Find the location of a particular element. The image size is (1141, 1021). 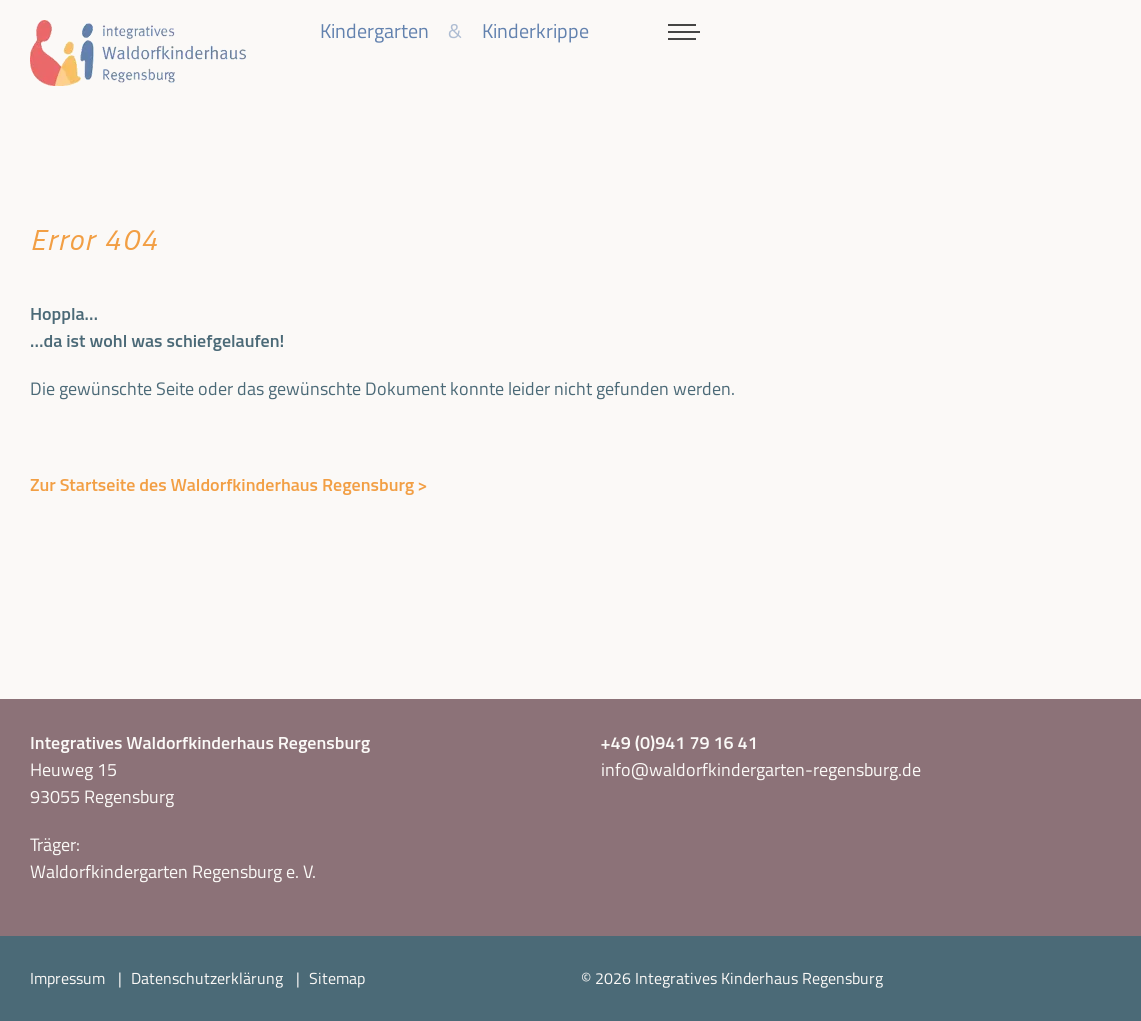

Datenschutzerklärung is located at coordinates (207, 978).